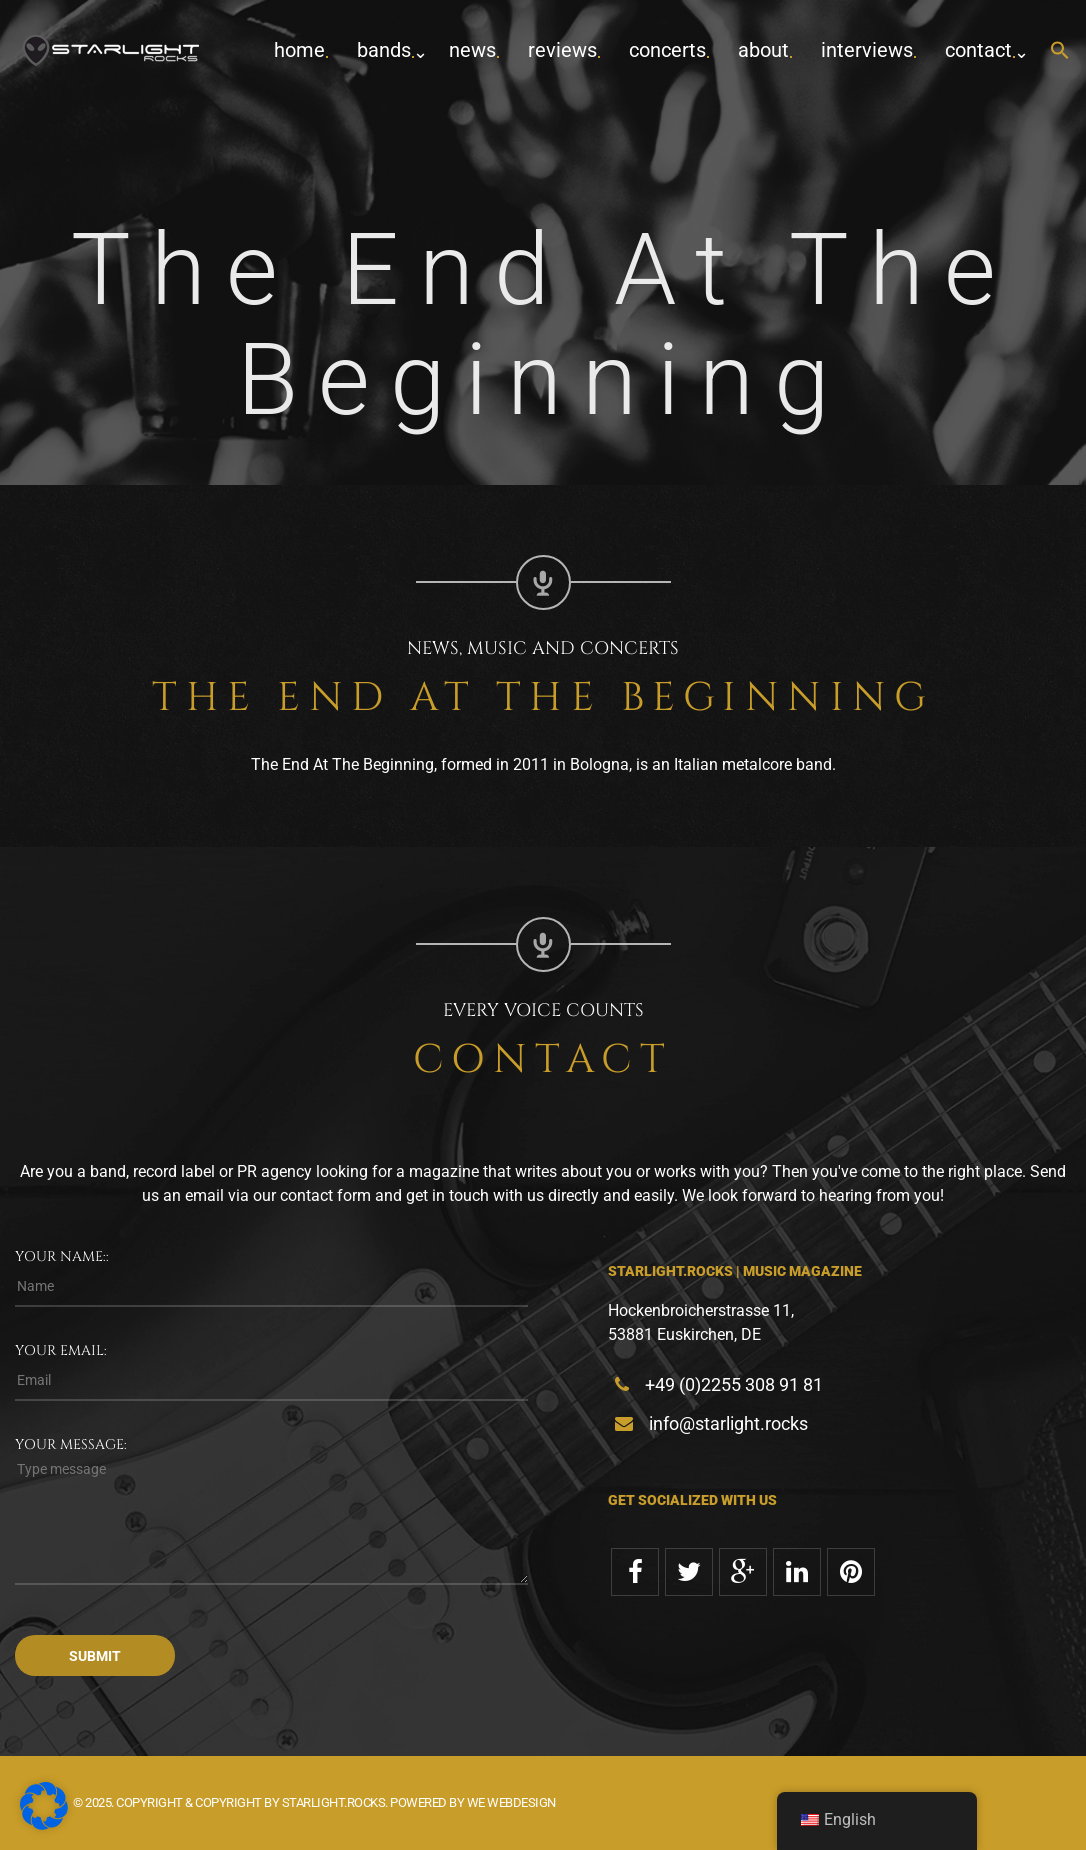 The image size is (1086, 1850). What do you see at coordinates (1060, 51) in the screenshot?
I see `[button]` at bounding box center [1060, 51].